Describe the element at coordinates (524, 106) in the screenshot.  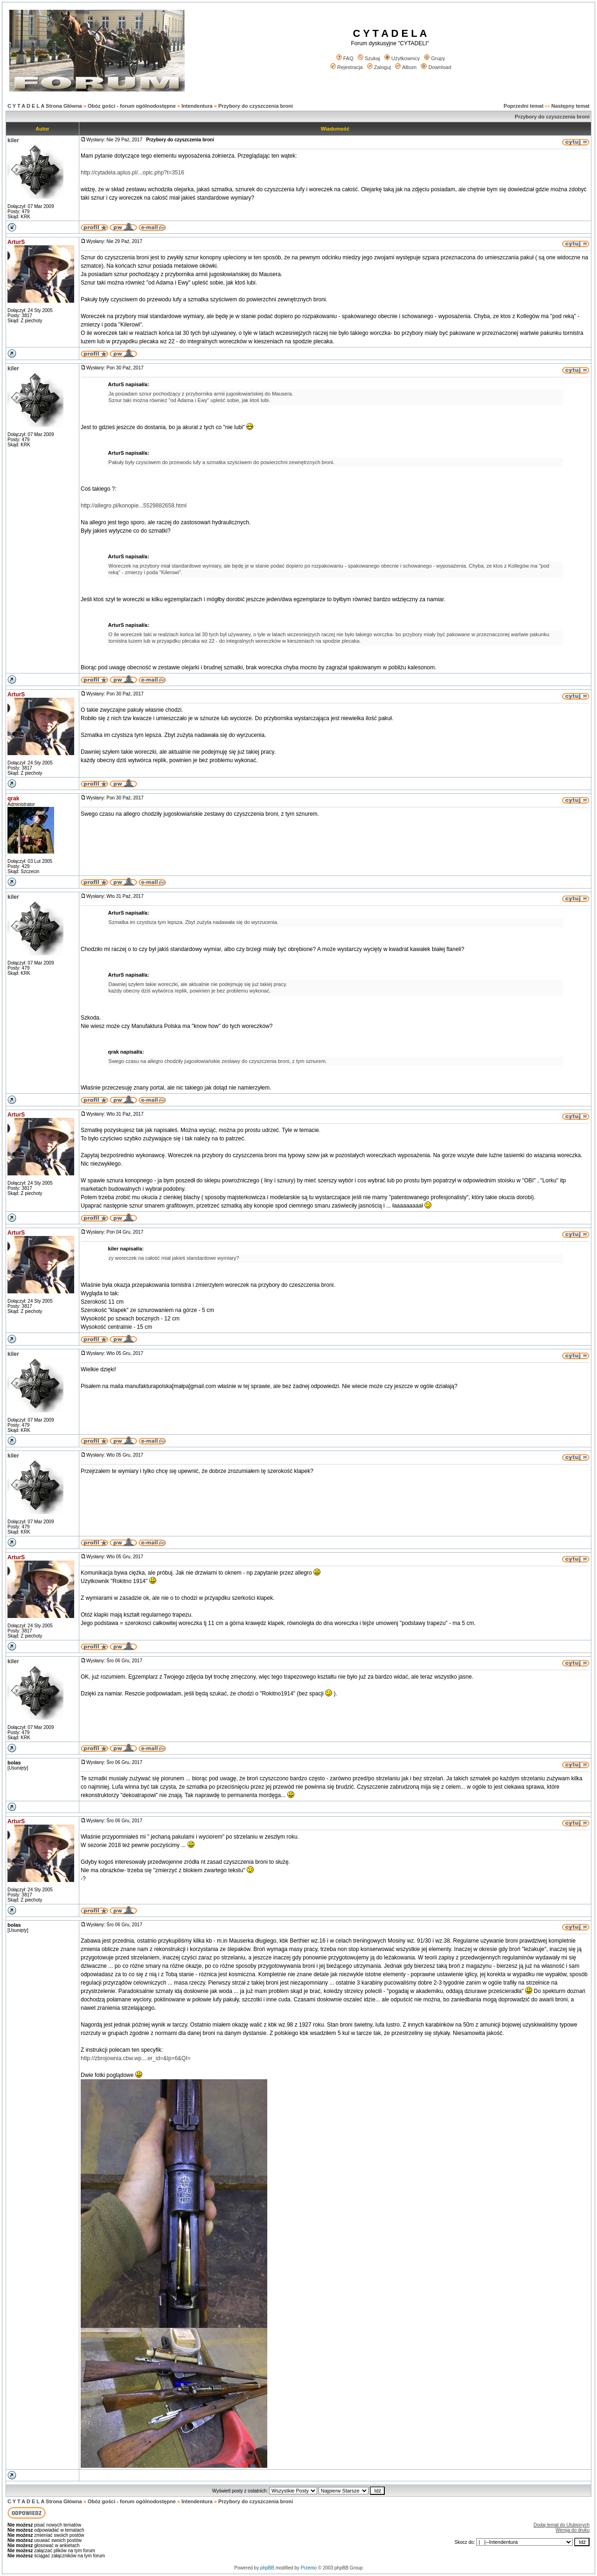
I see `Poprzedni temat` at that location.